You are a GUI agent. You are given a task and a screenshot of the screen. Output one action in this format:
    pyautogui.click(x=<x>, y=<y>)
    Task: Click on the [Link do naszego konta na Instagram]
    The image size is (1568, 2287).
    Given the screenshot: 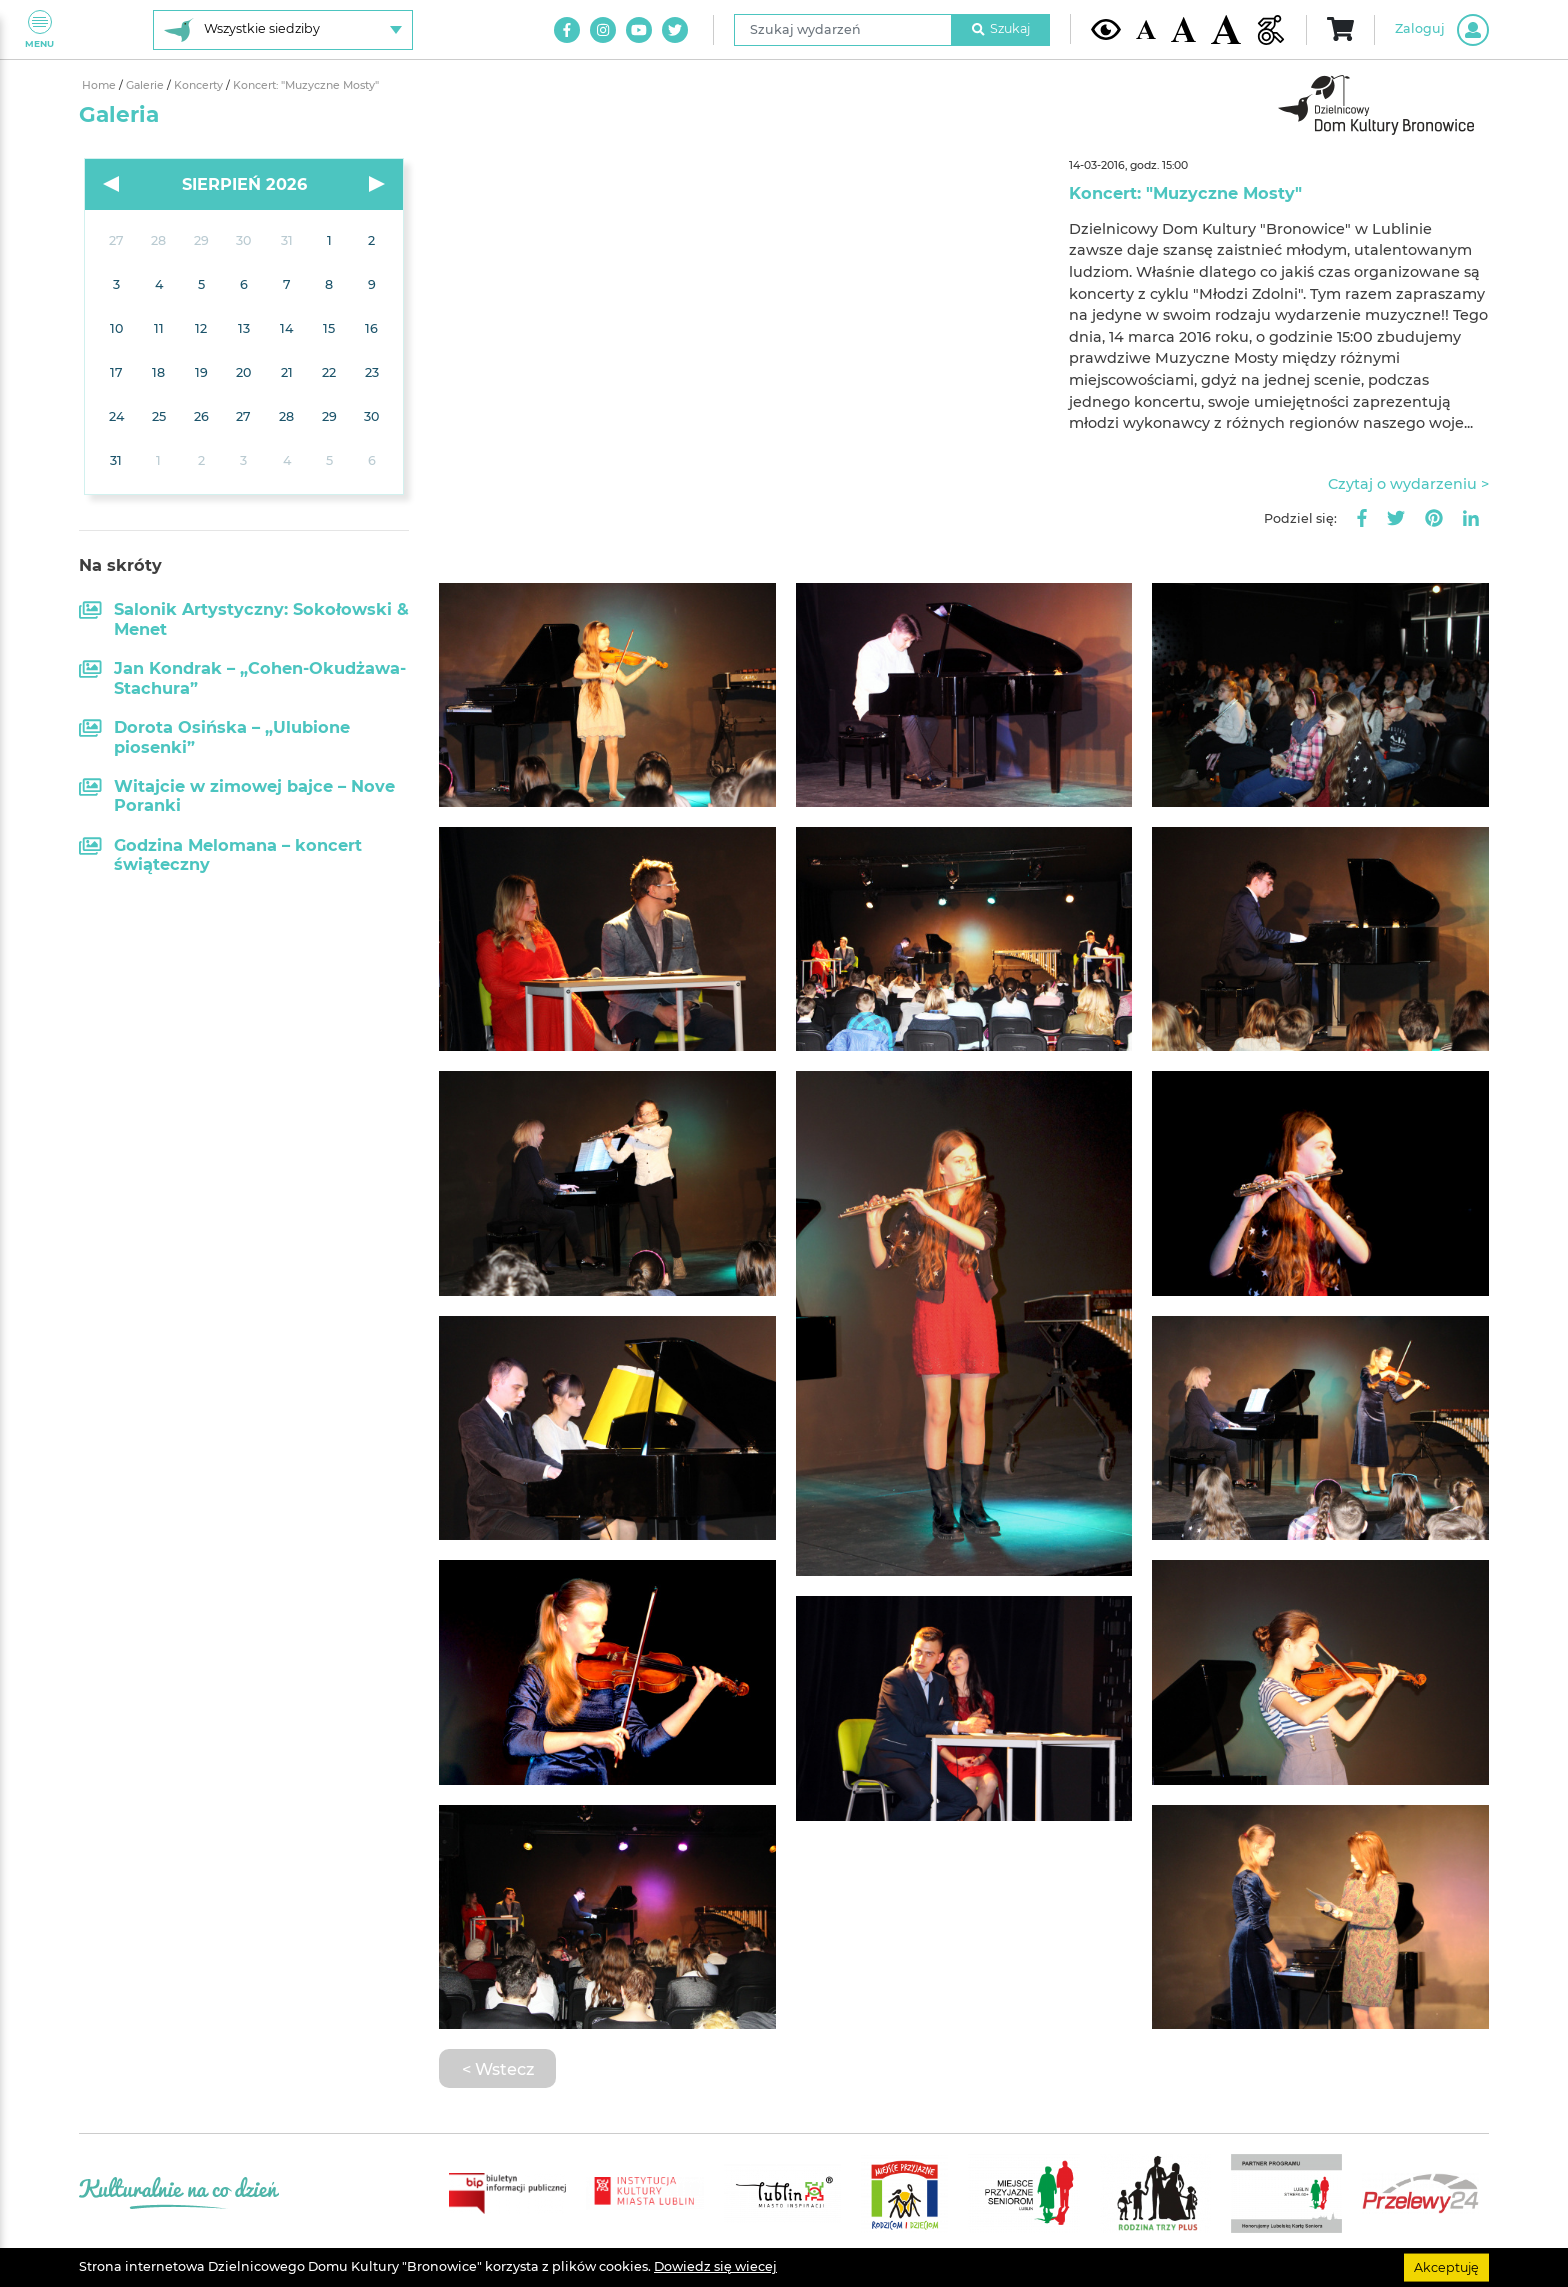 What is the action you would take?
    pyautogui.click(x=603, y=30)
    